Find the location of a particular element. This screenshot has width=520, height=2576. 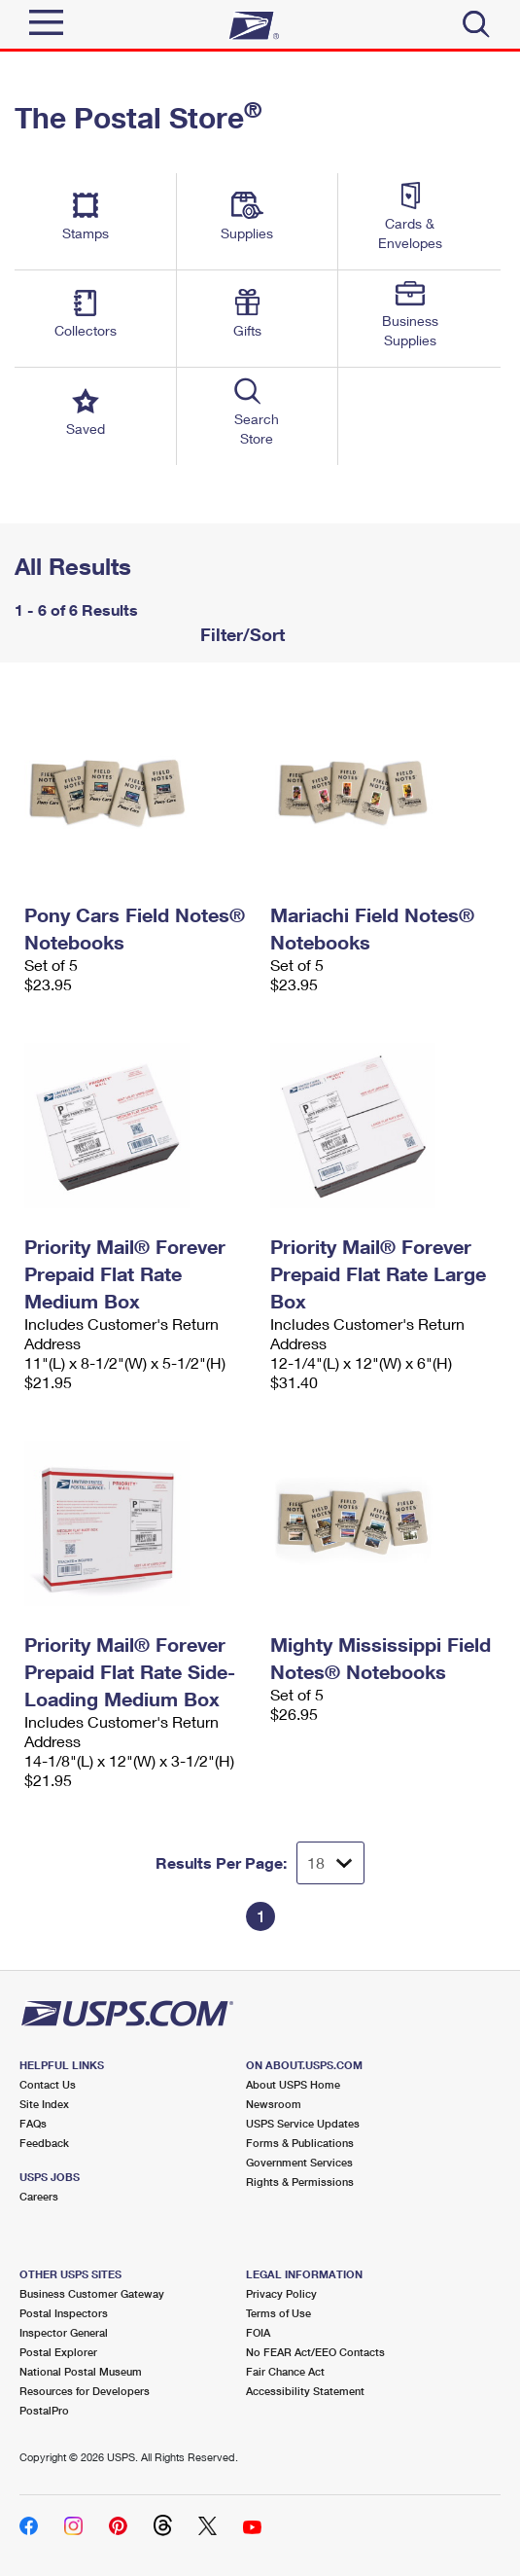

Business Customer Gateway is located at coordinates (91, 2293).